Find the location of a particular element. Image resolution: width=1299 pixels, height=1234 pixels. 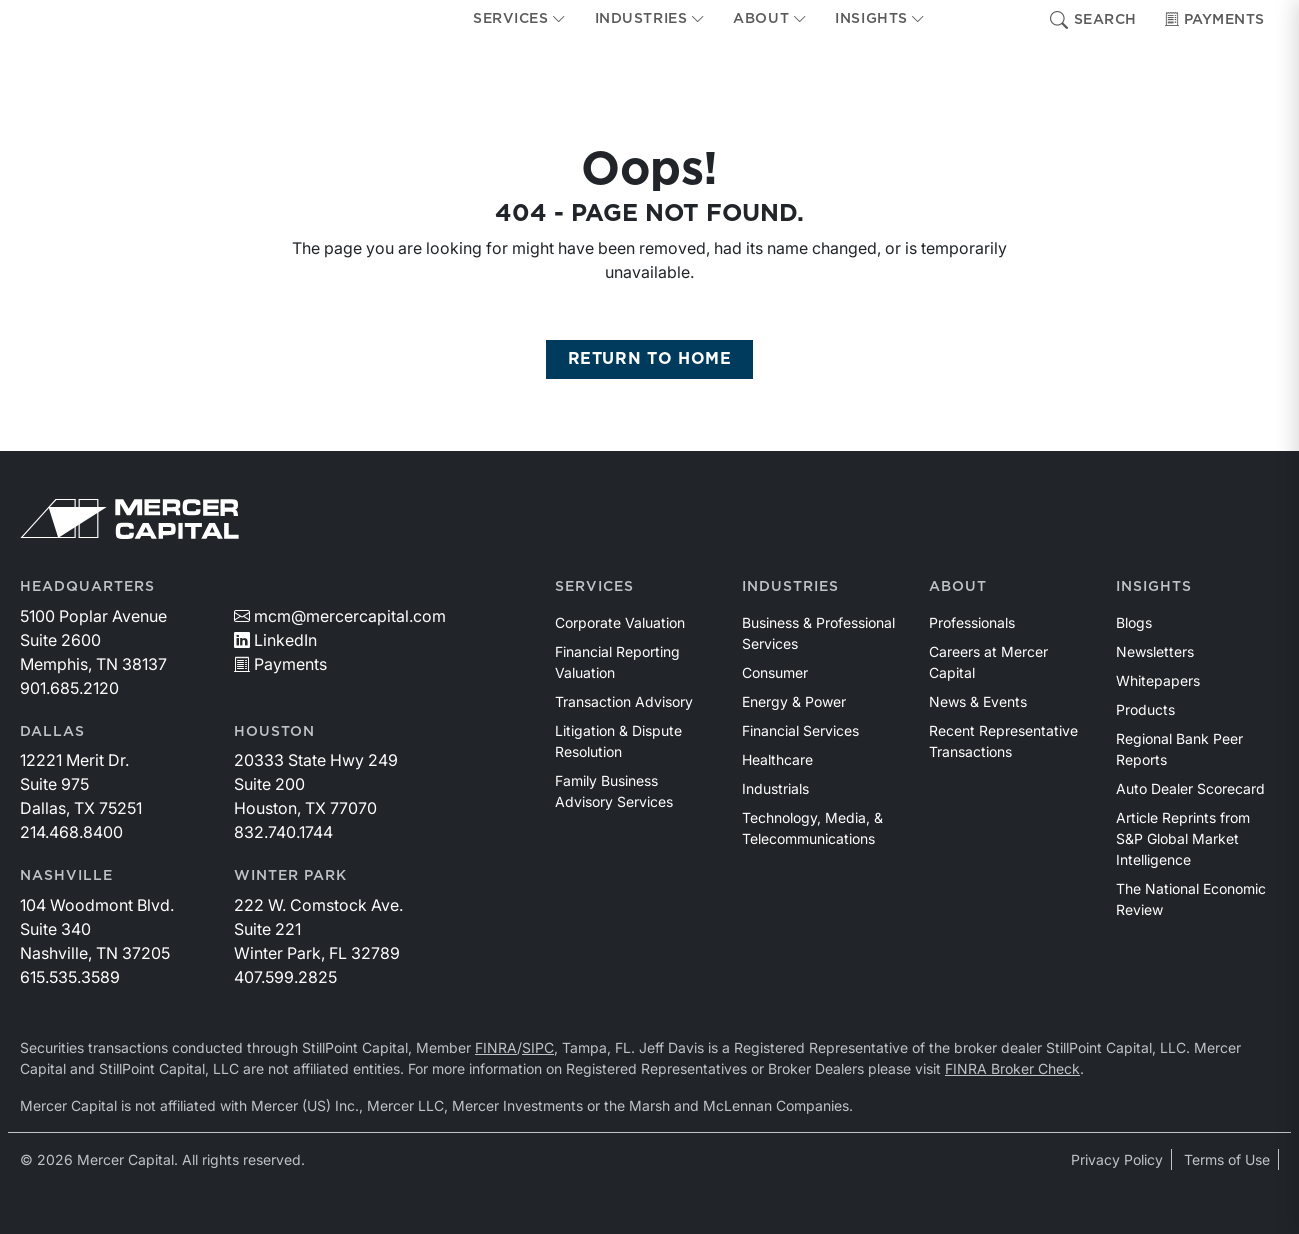

Search is located at coordinates (1093, 20).